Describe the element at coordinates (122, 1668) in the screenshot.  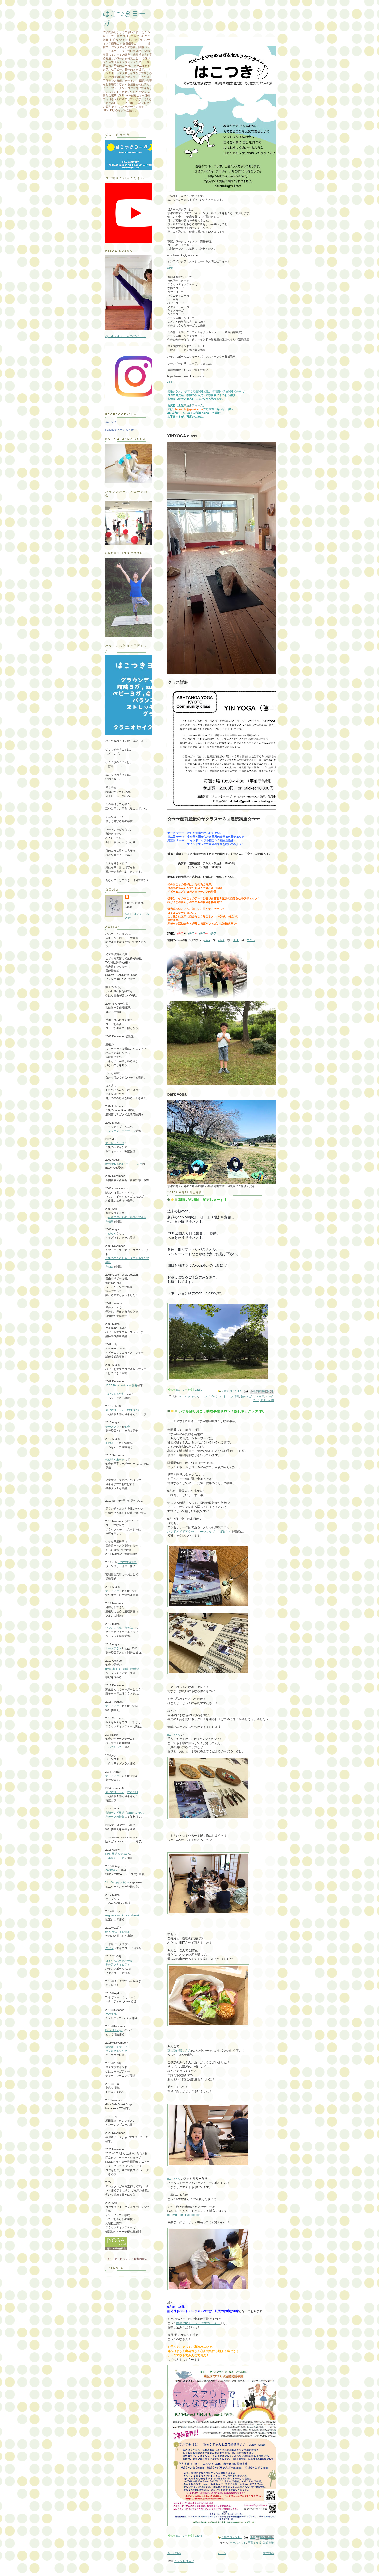
I see `umiの家主催・頭蓋仙骨療法` at that location.